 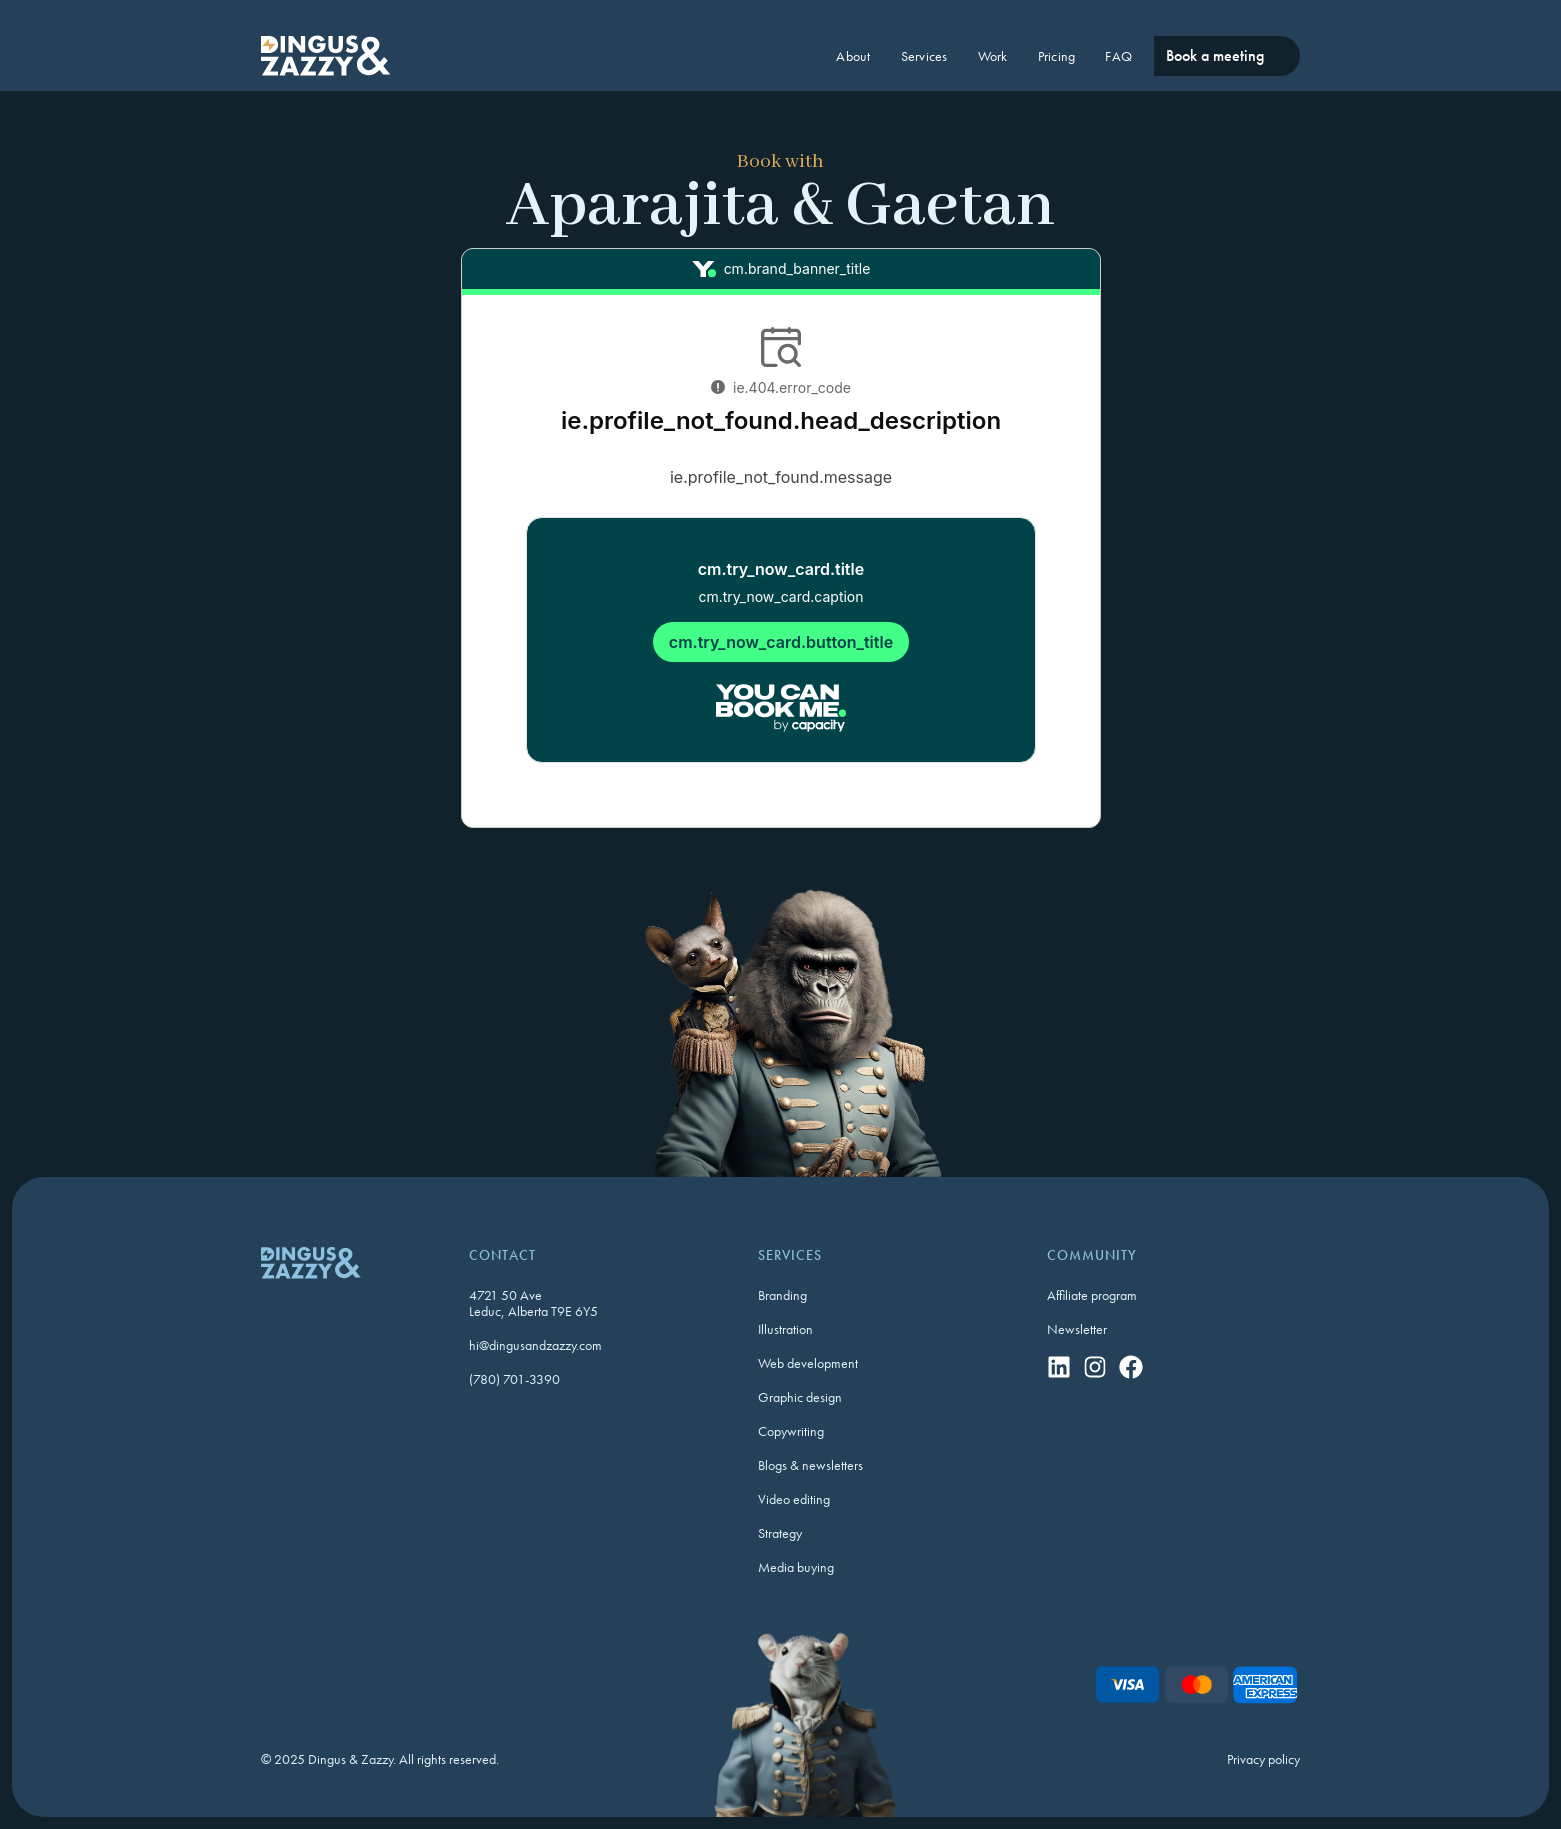 What do you see at coordinates (533, 1303) in the screenshot?
I see `4721 50 AveLeduc, Alberta T9E 6Y5` at bounding box center [533, 1303].